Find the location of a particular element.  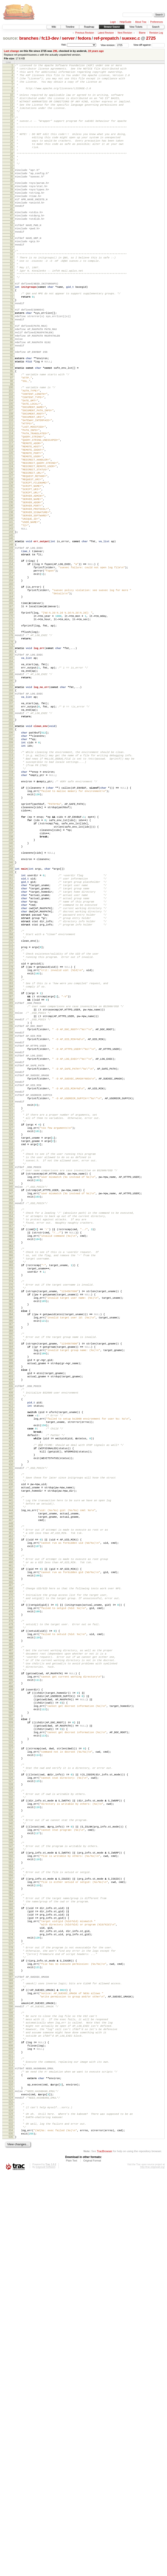

View diff against: is located at coordinates (149, 45).